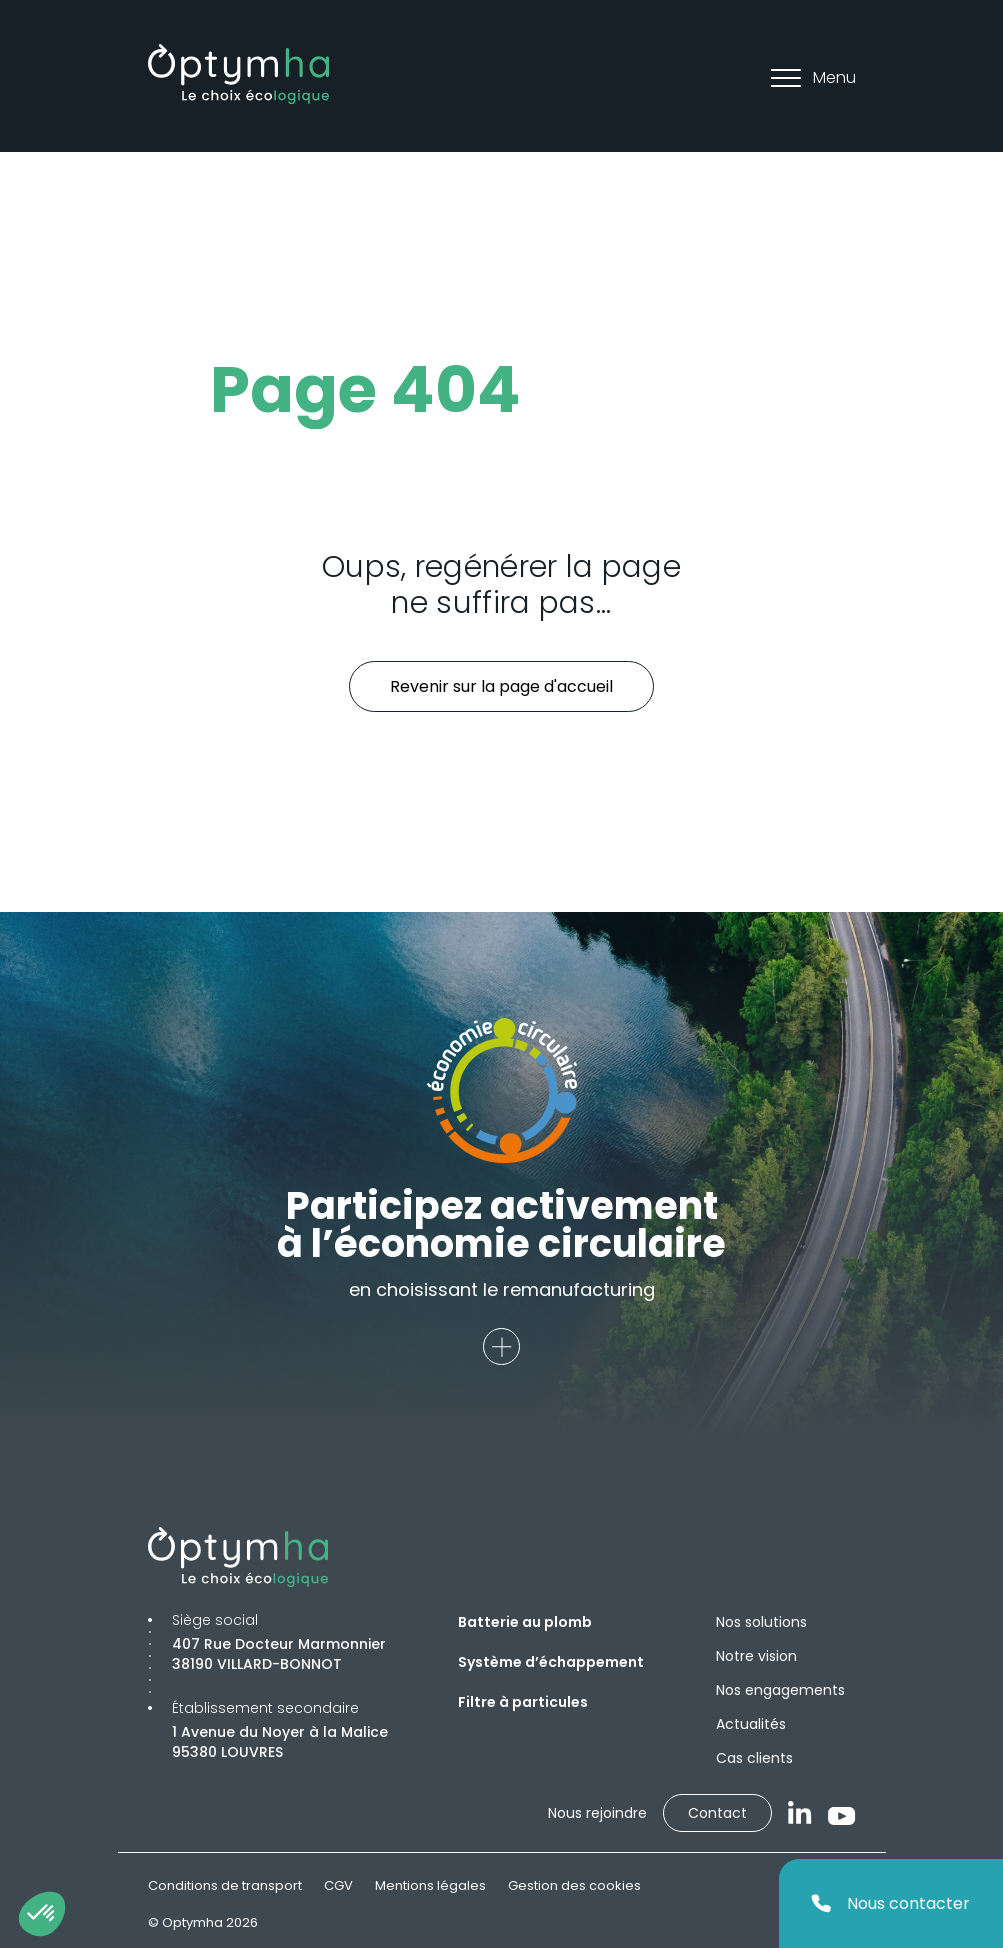 This screenshot has width=1003, height=1948. What do you see at coordinates (754, 1758) in the screenshot?
I see `Cas clients` at bounding box center [754, 1758].